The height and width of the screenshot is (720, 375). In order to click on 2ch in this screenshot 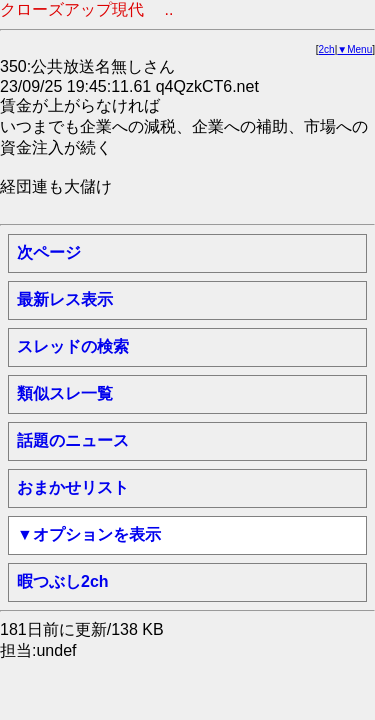, I will do `click(327, 49)`.